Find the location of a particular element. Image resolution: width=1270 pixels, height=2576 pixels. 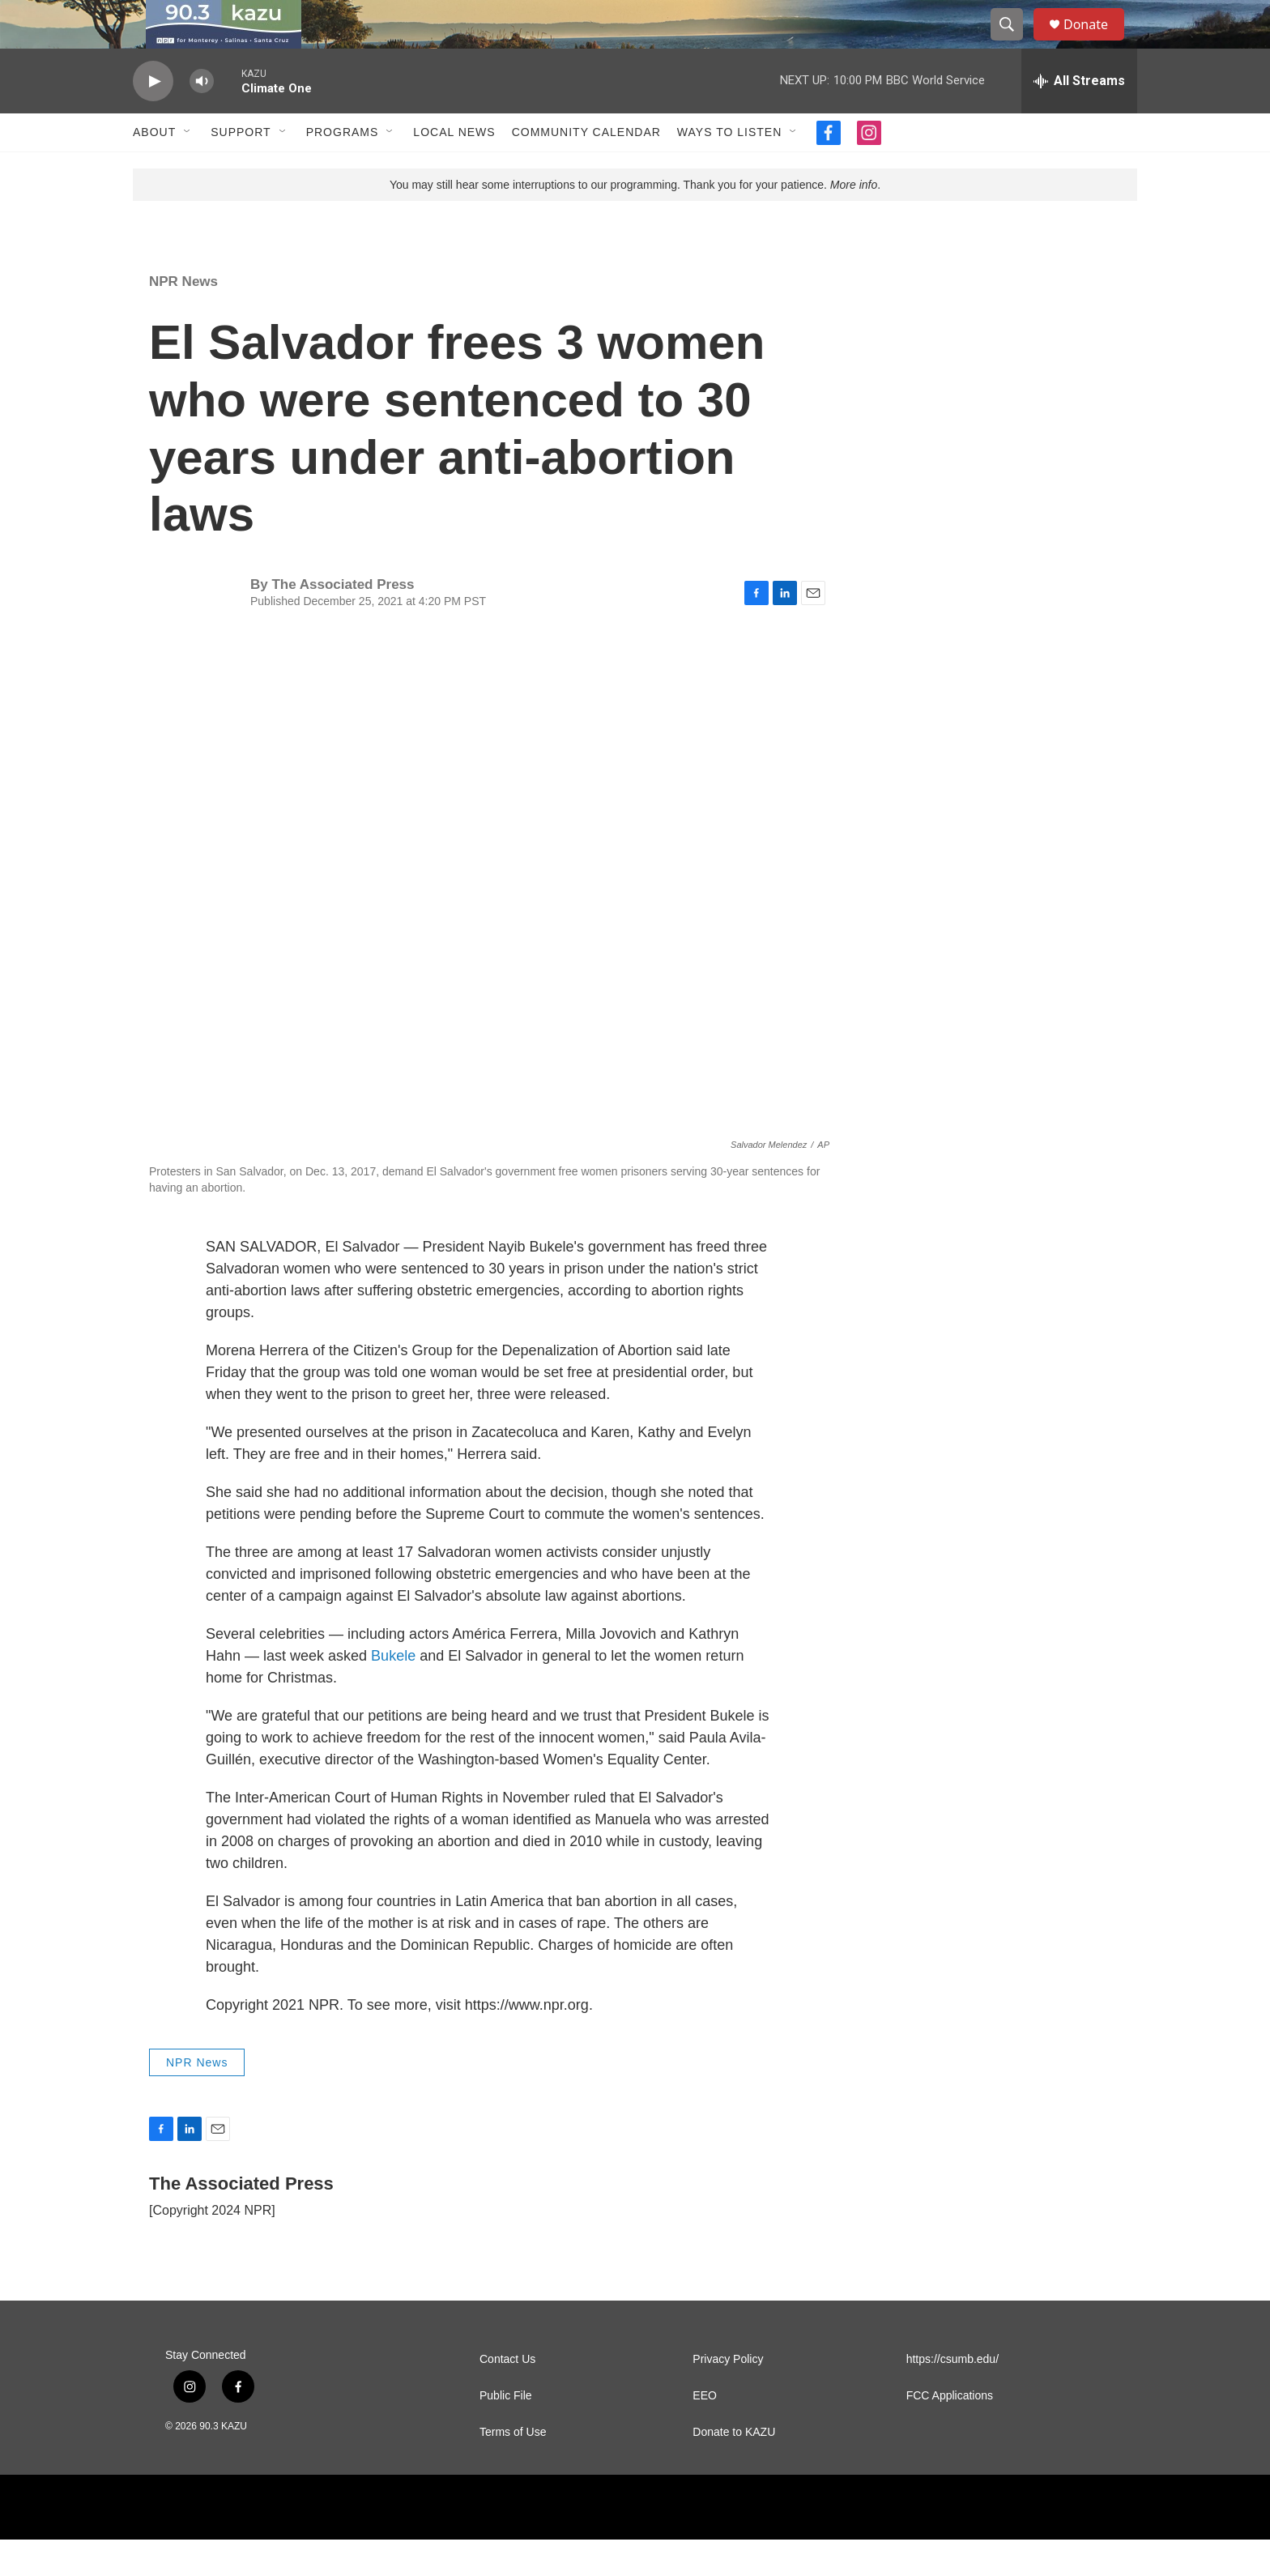

Contact Us is located at coordinates (507, 2396).